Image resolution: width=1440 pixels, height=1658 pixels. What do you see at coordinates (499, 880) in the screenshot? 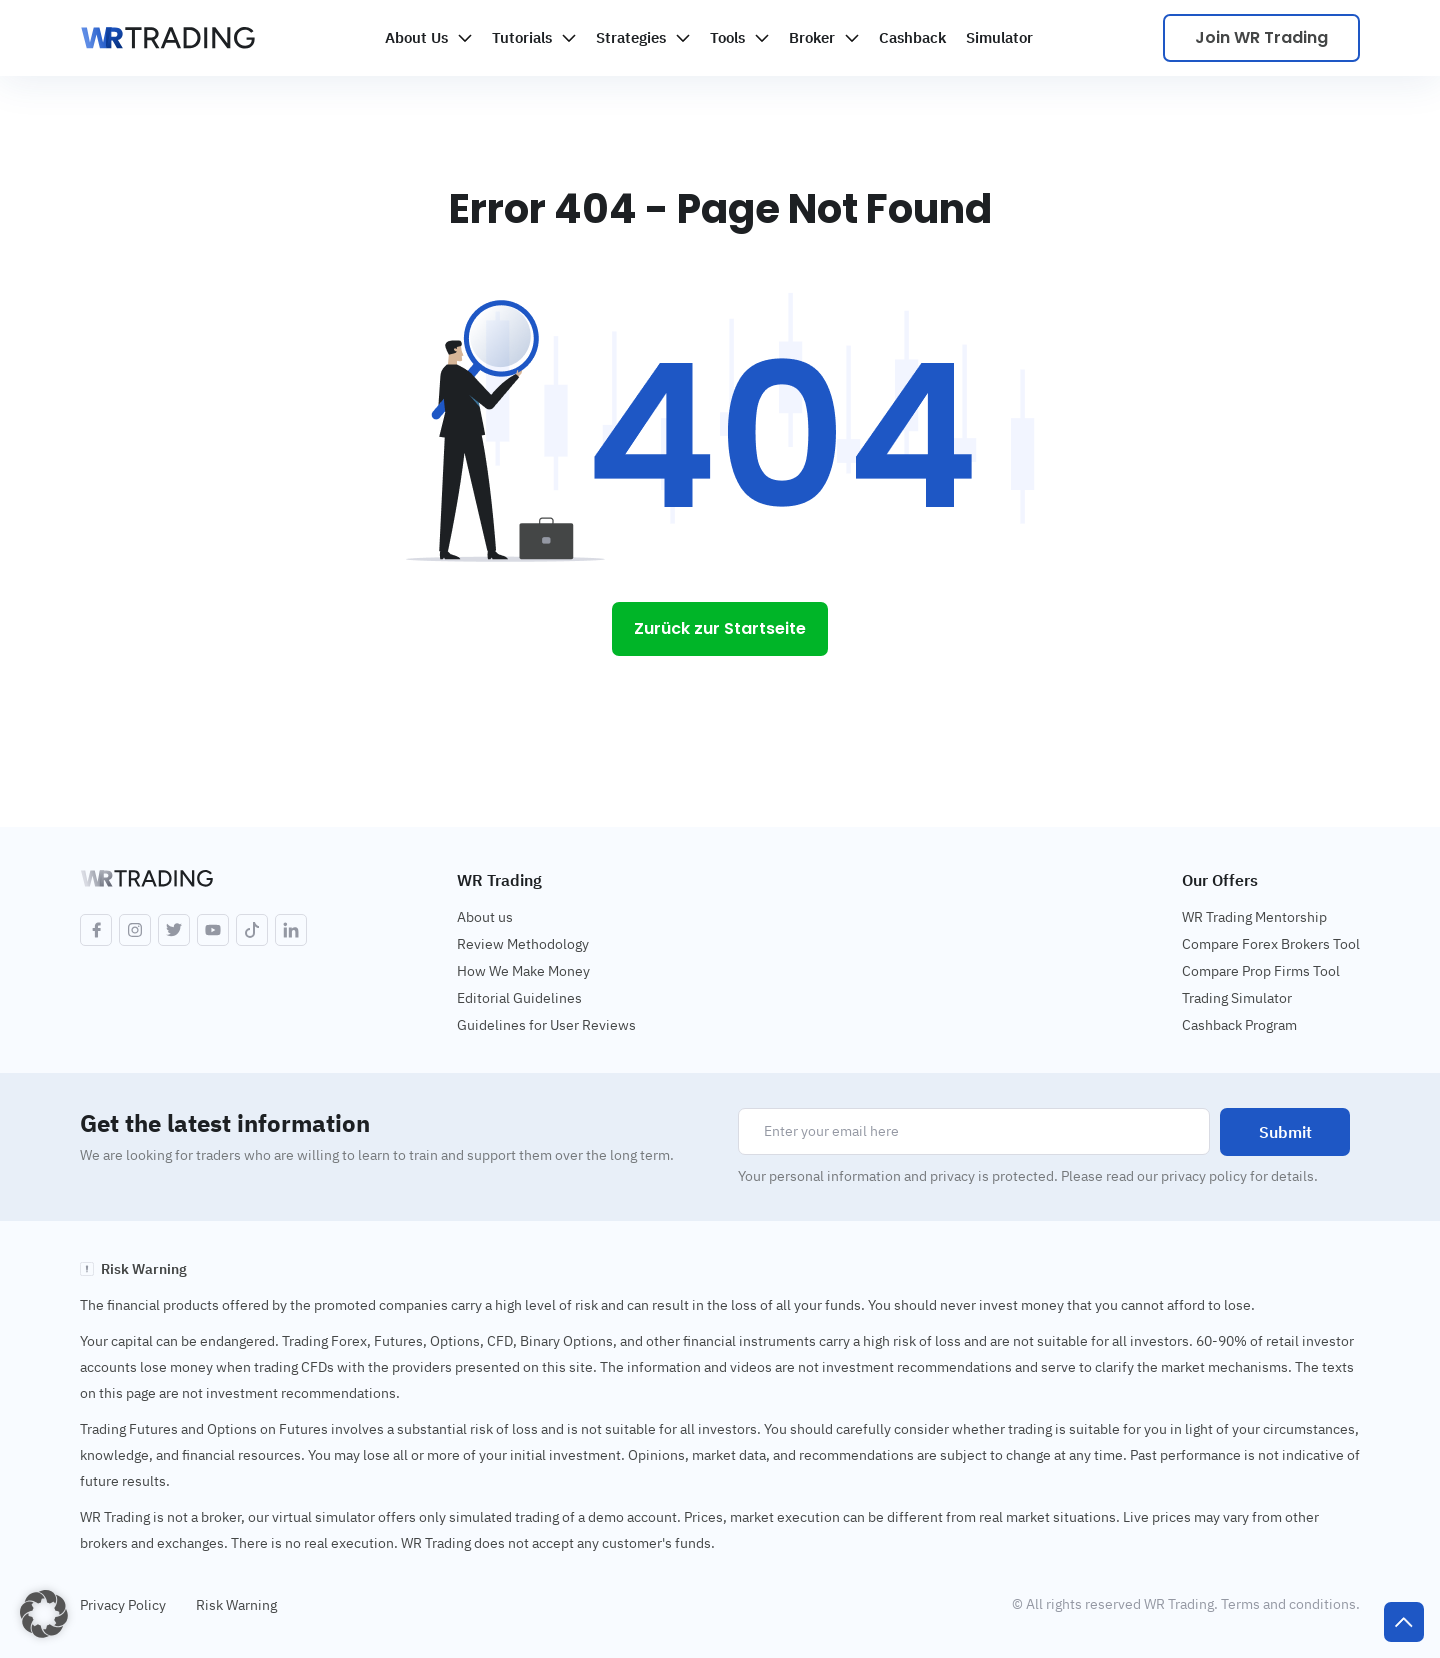
I see `WR Trading` at bounding box center [499, 880].